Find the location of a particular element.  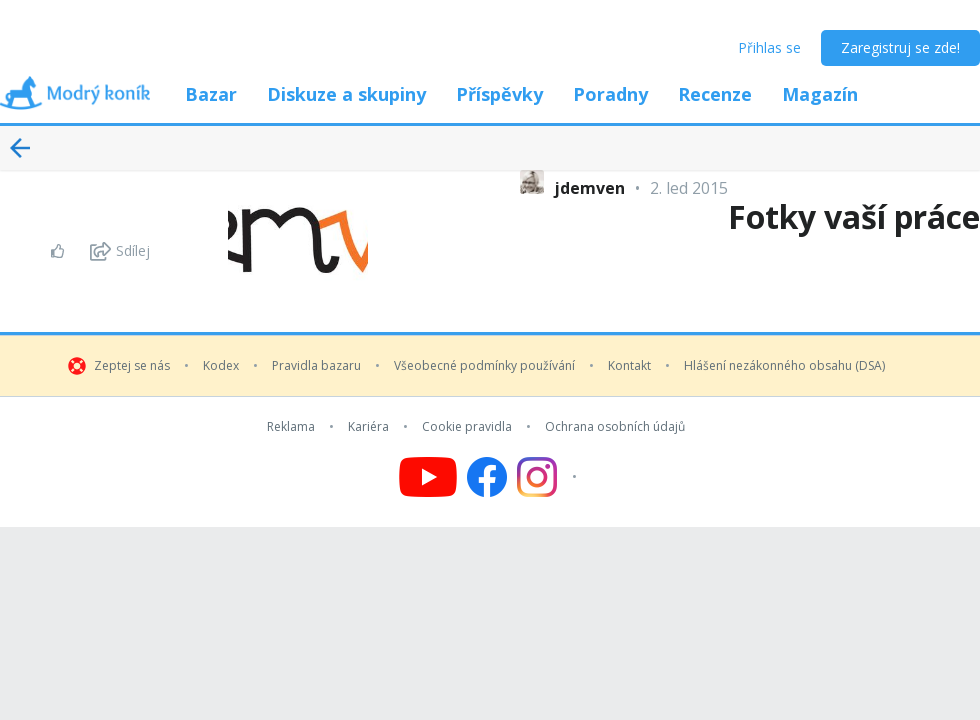

Hlášení nezákonného obsahu (DSA) is located at coordinates (784, 366).